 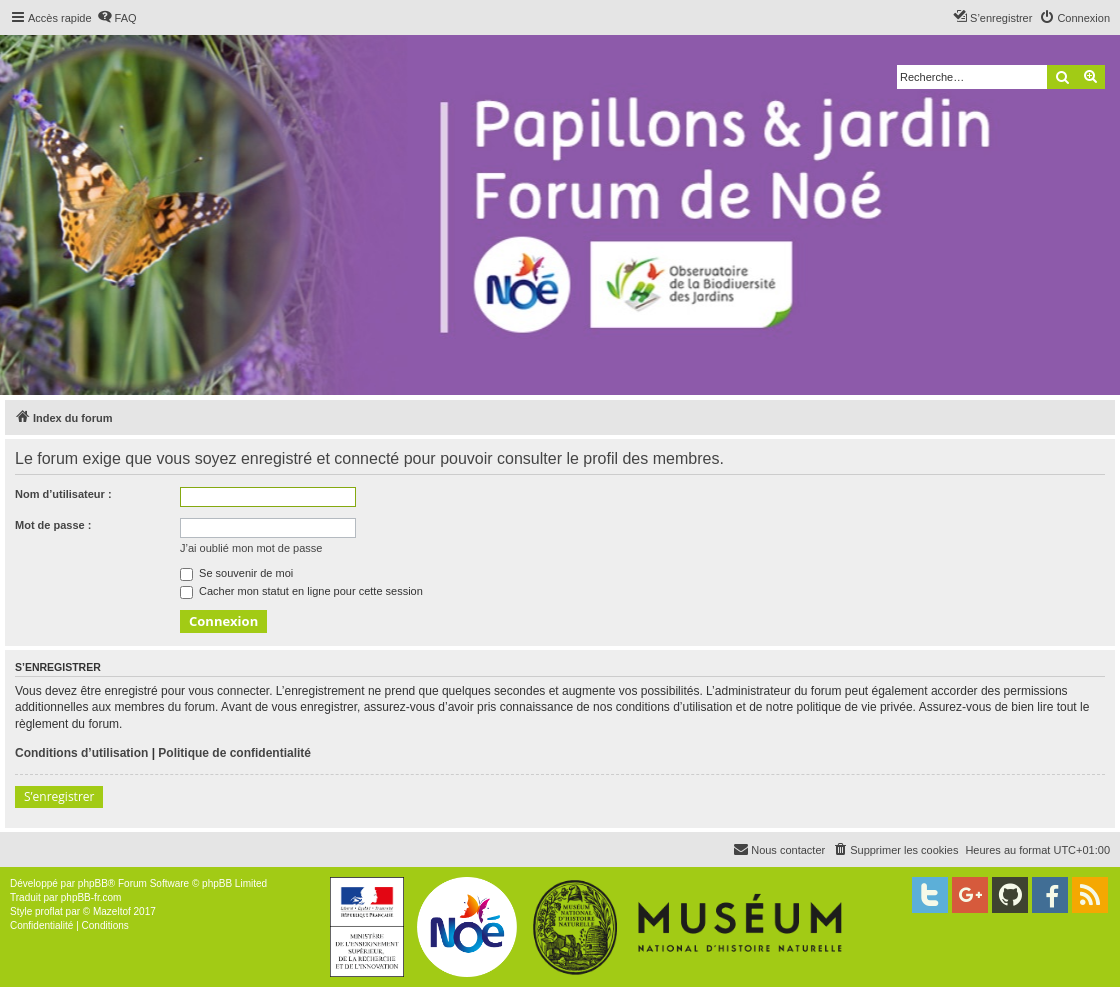 I want to click on J’ai oublié mon mot de passe, so click(x=251, y=548).